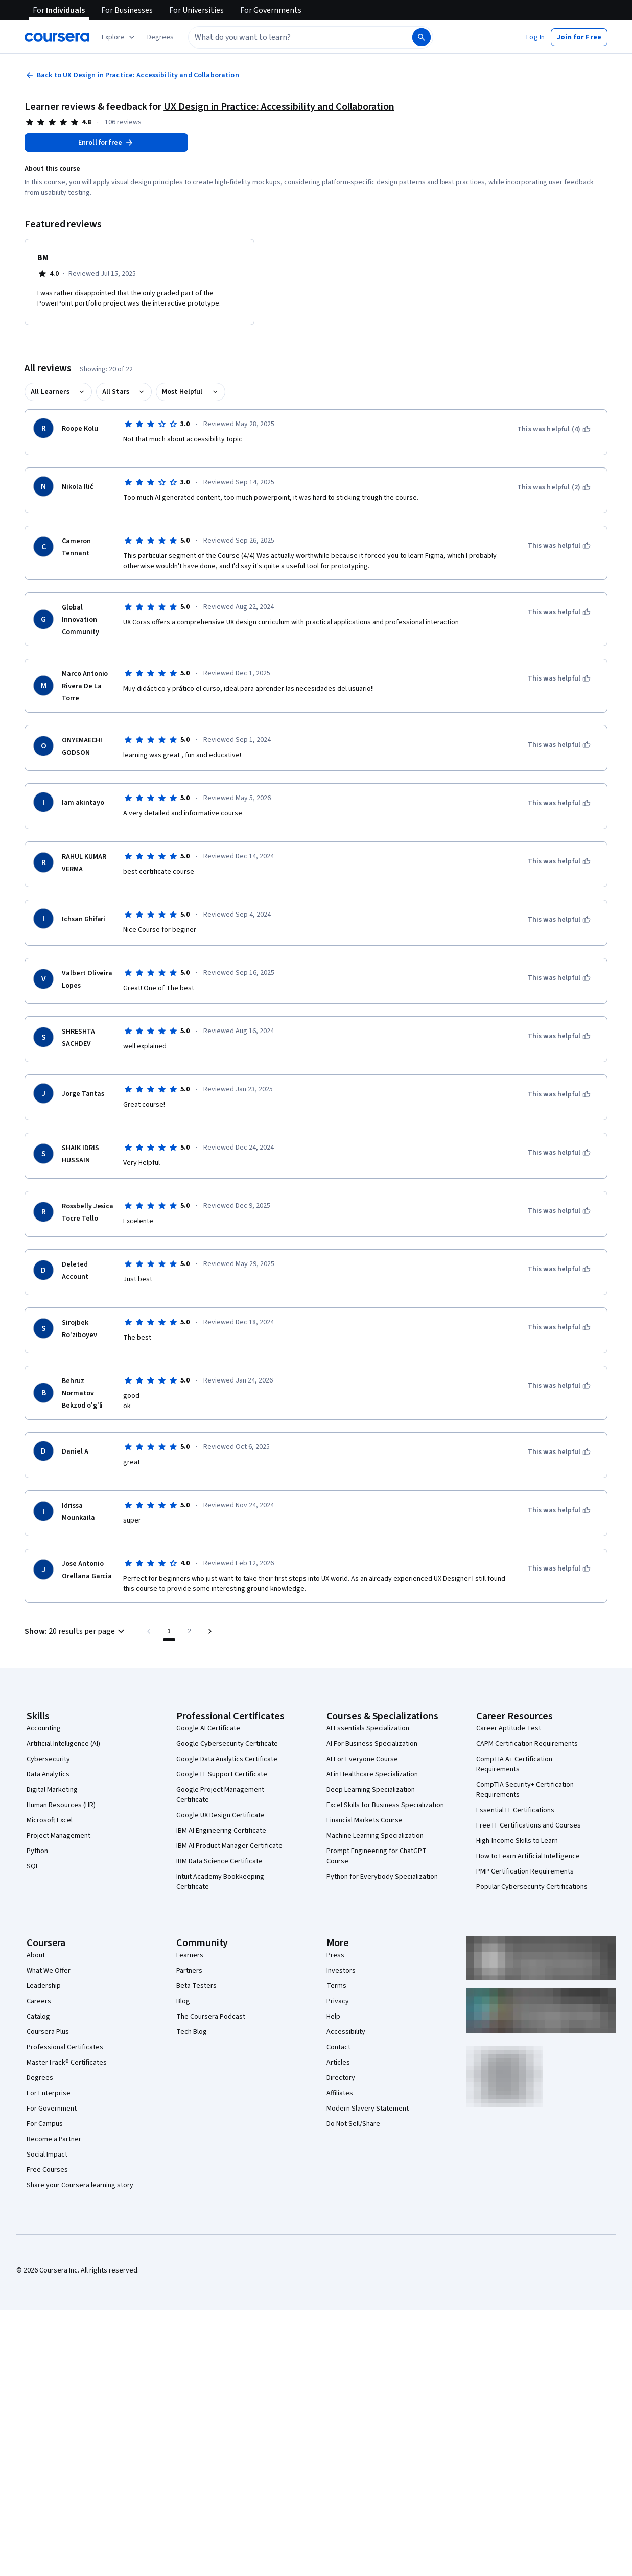  What do you see at coordinates (191, 2032) in the screenshot?
I see `Tech Blog` at bounding box center [191, 2032].